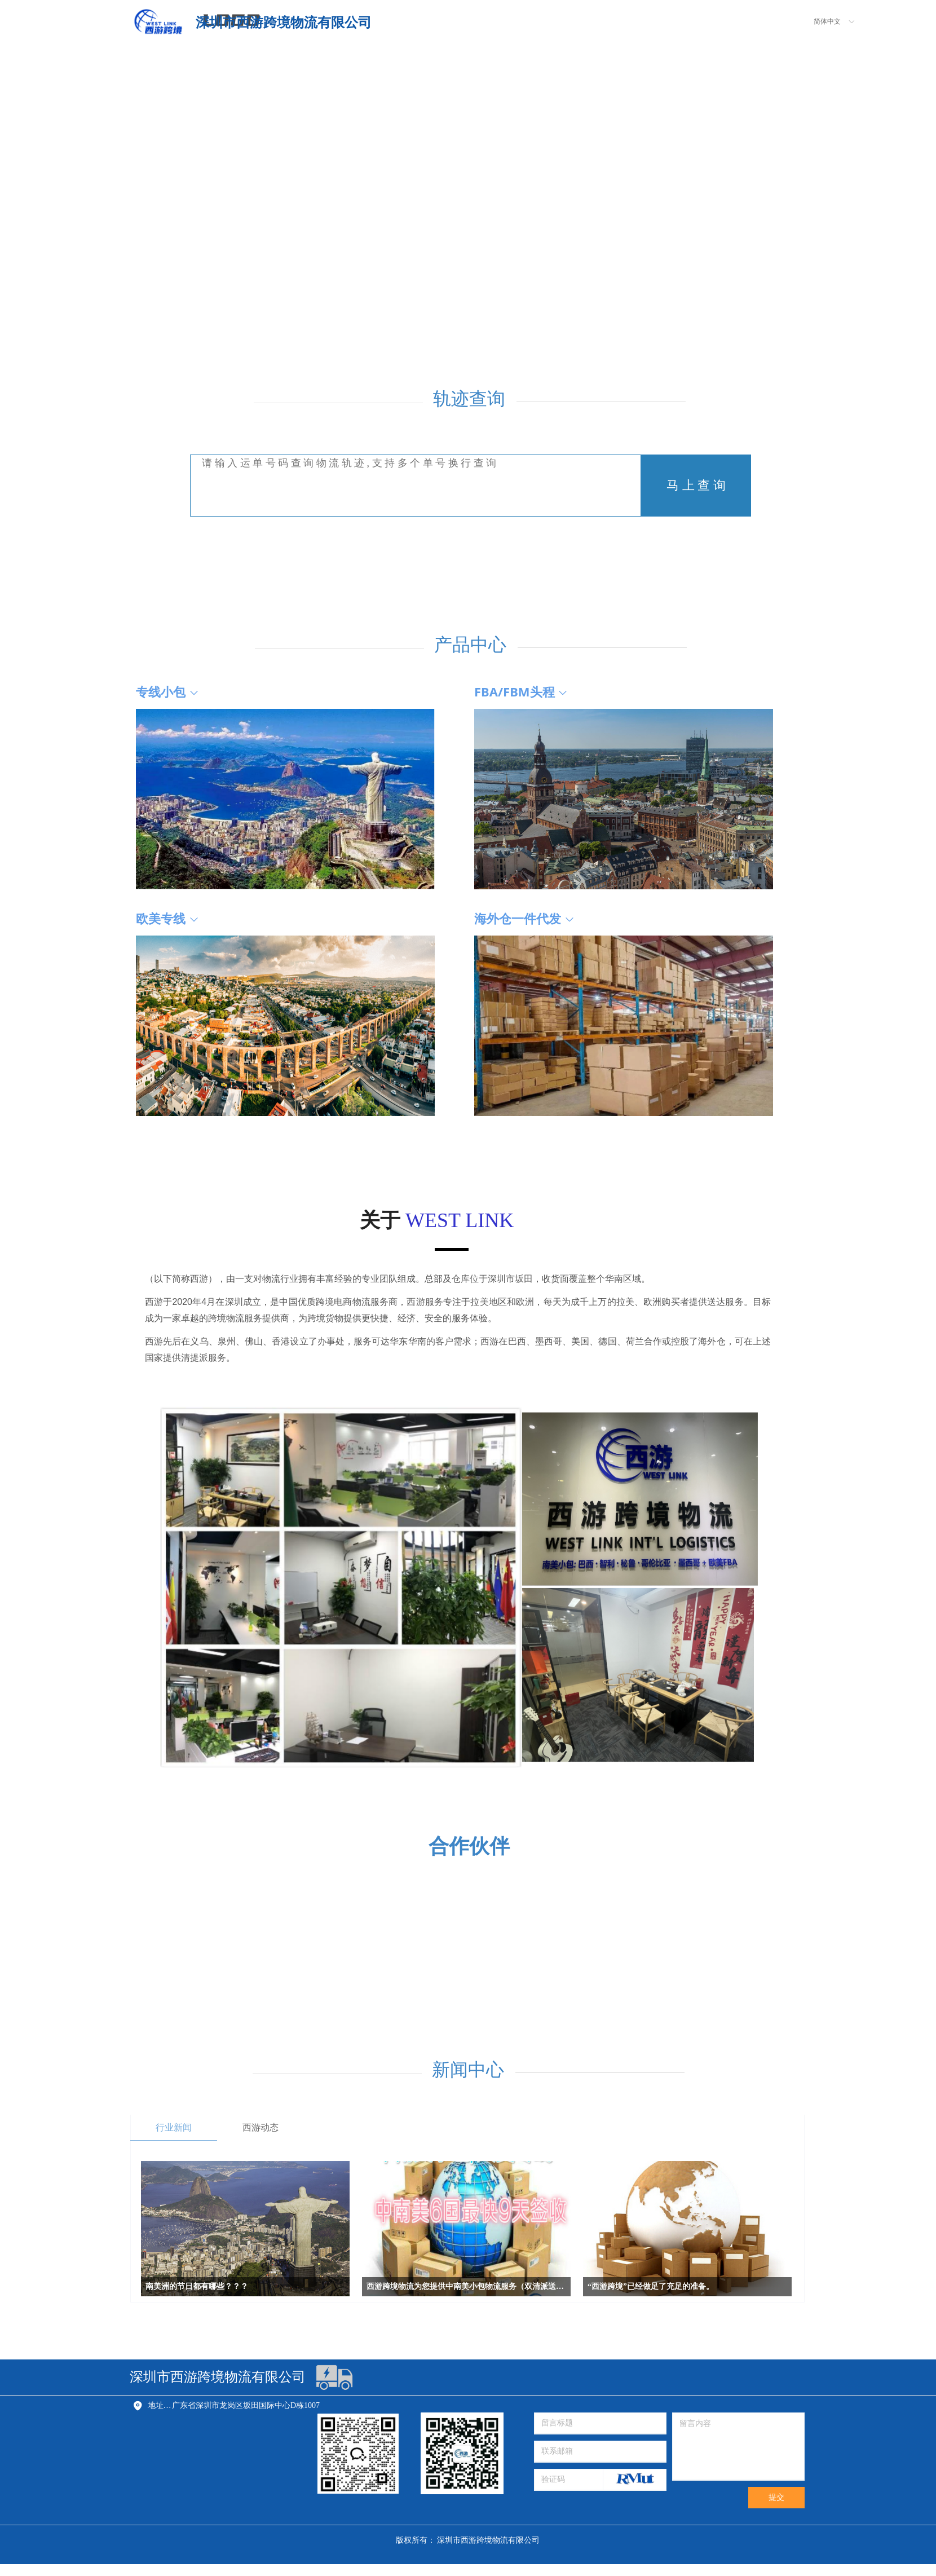 This screenshot has height=2576, width=936. I want to click on 马 上 查 询, so click(696, 485).